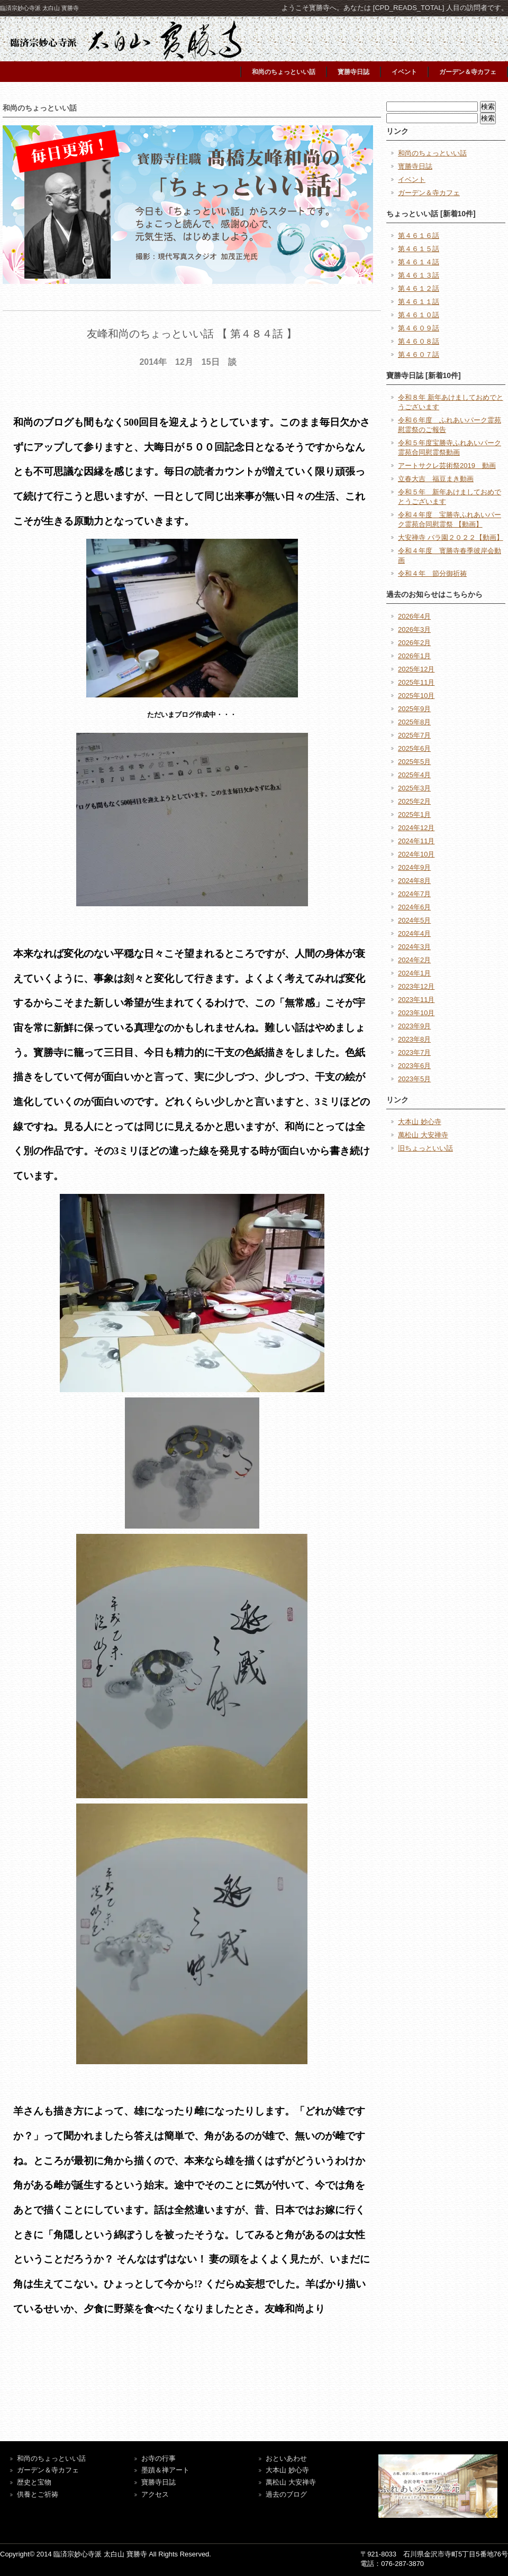 This screenshot has height=2576, width=508. I want to click on 寶勝寺日誌, so click(158, 2482).